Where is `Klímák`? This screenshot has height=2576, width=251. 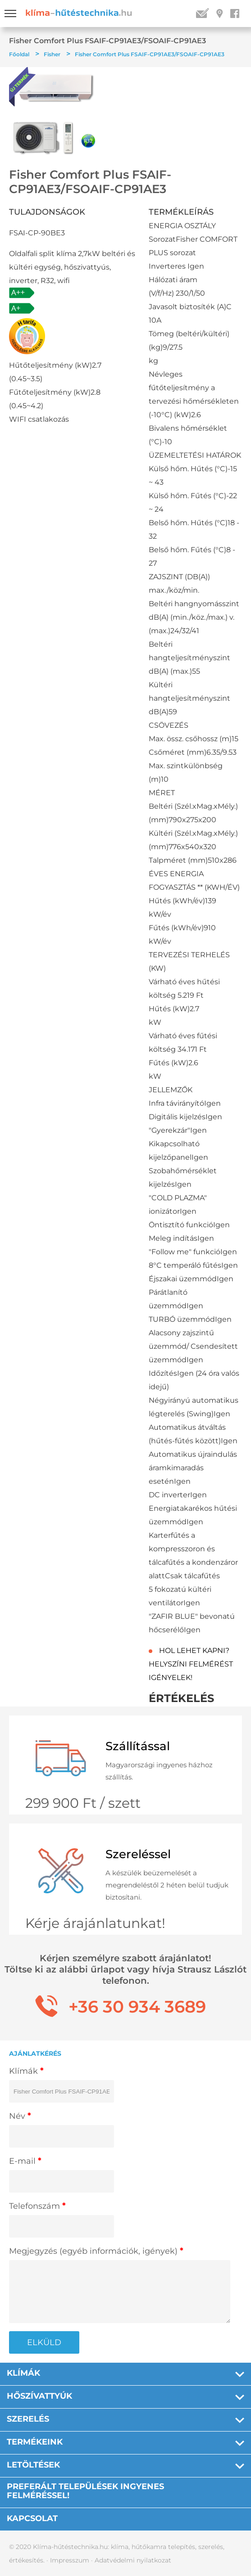
Klímák is located at coordinates (23, 2373).